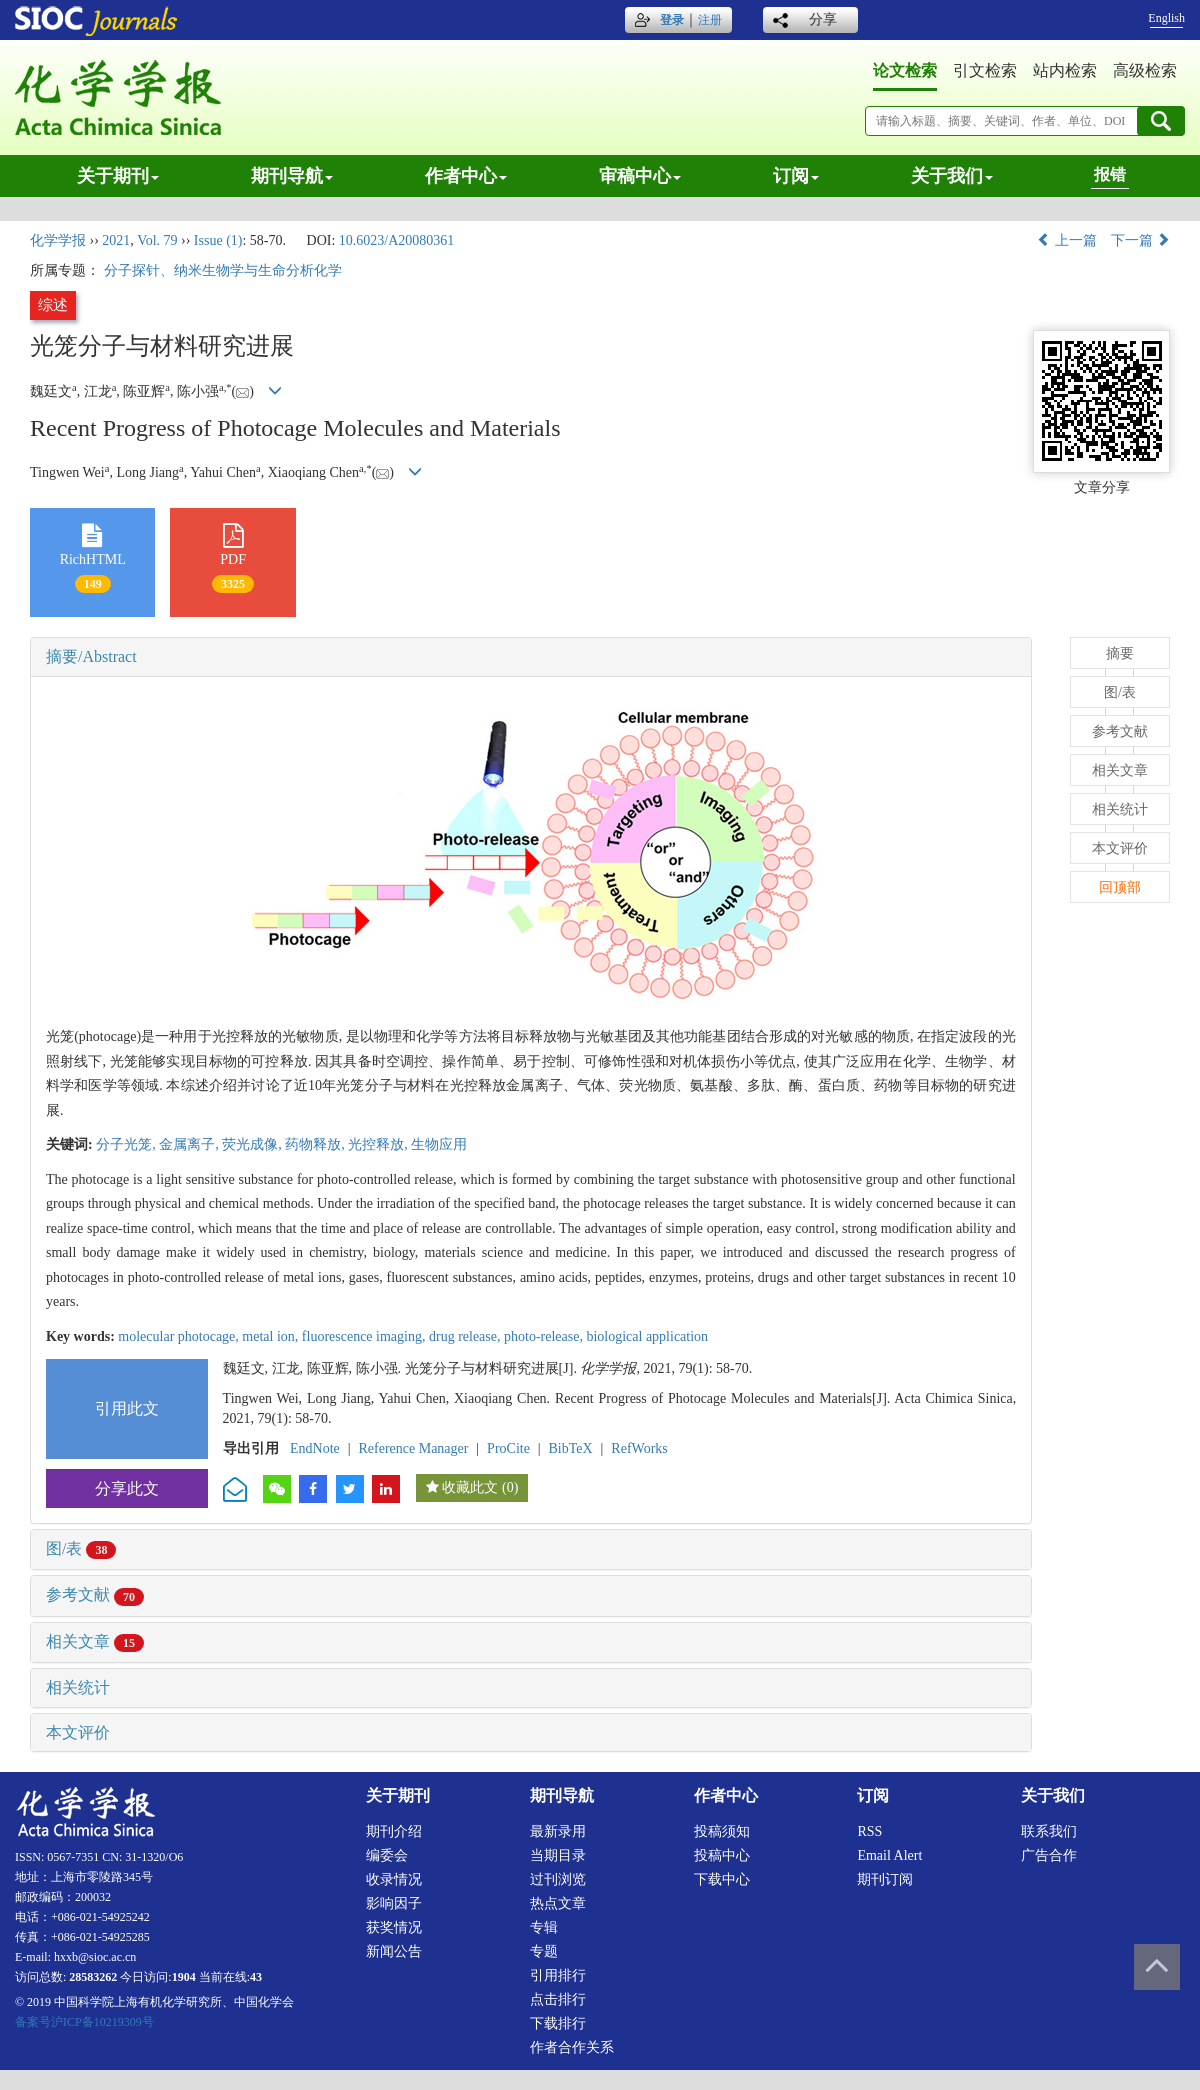 The width and height of the screenshot is (1200, 2090). Describe the element at coordinates (466, 1336) in the screenshot. I see `drug release,` at that location.